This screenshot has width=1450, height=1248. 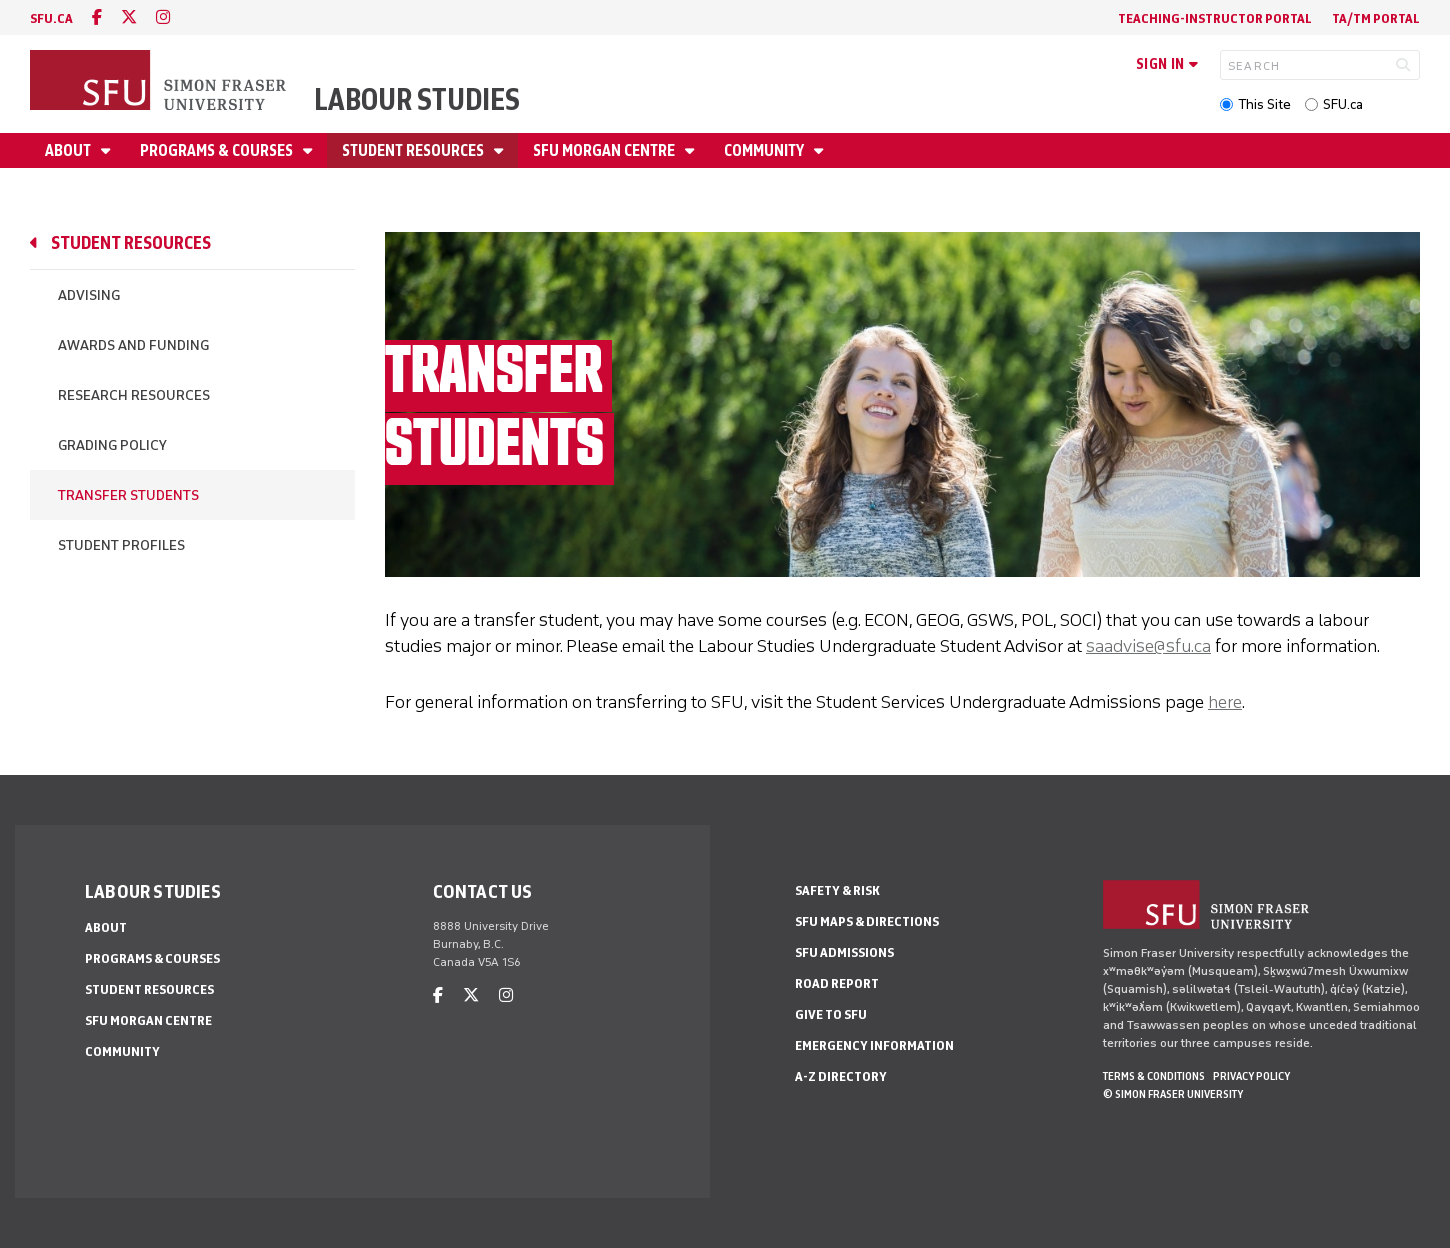 I want to click on Programs & Courses, so click(x=218, y=150).